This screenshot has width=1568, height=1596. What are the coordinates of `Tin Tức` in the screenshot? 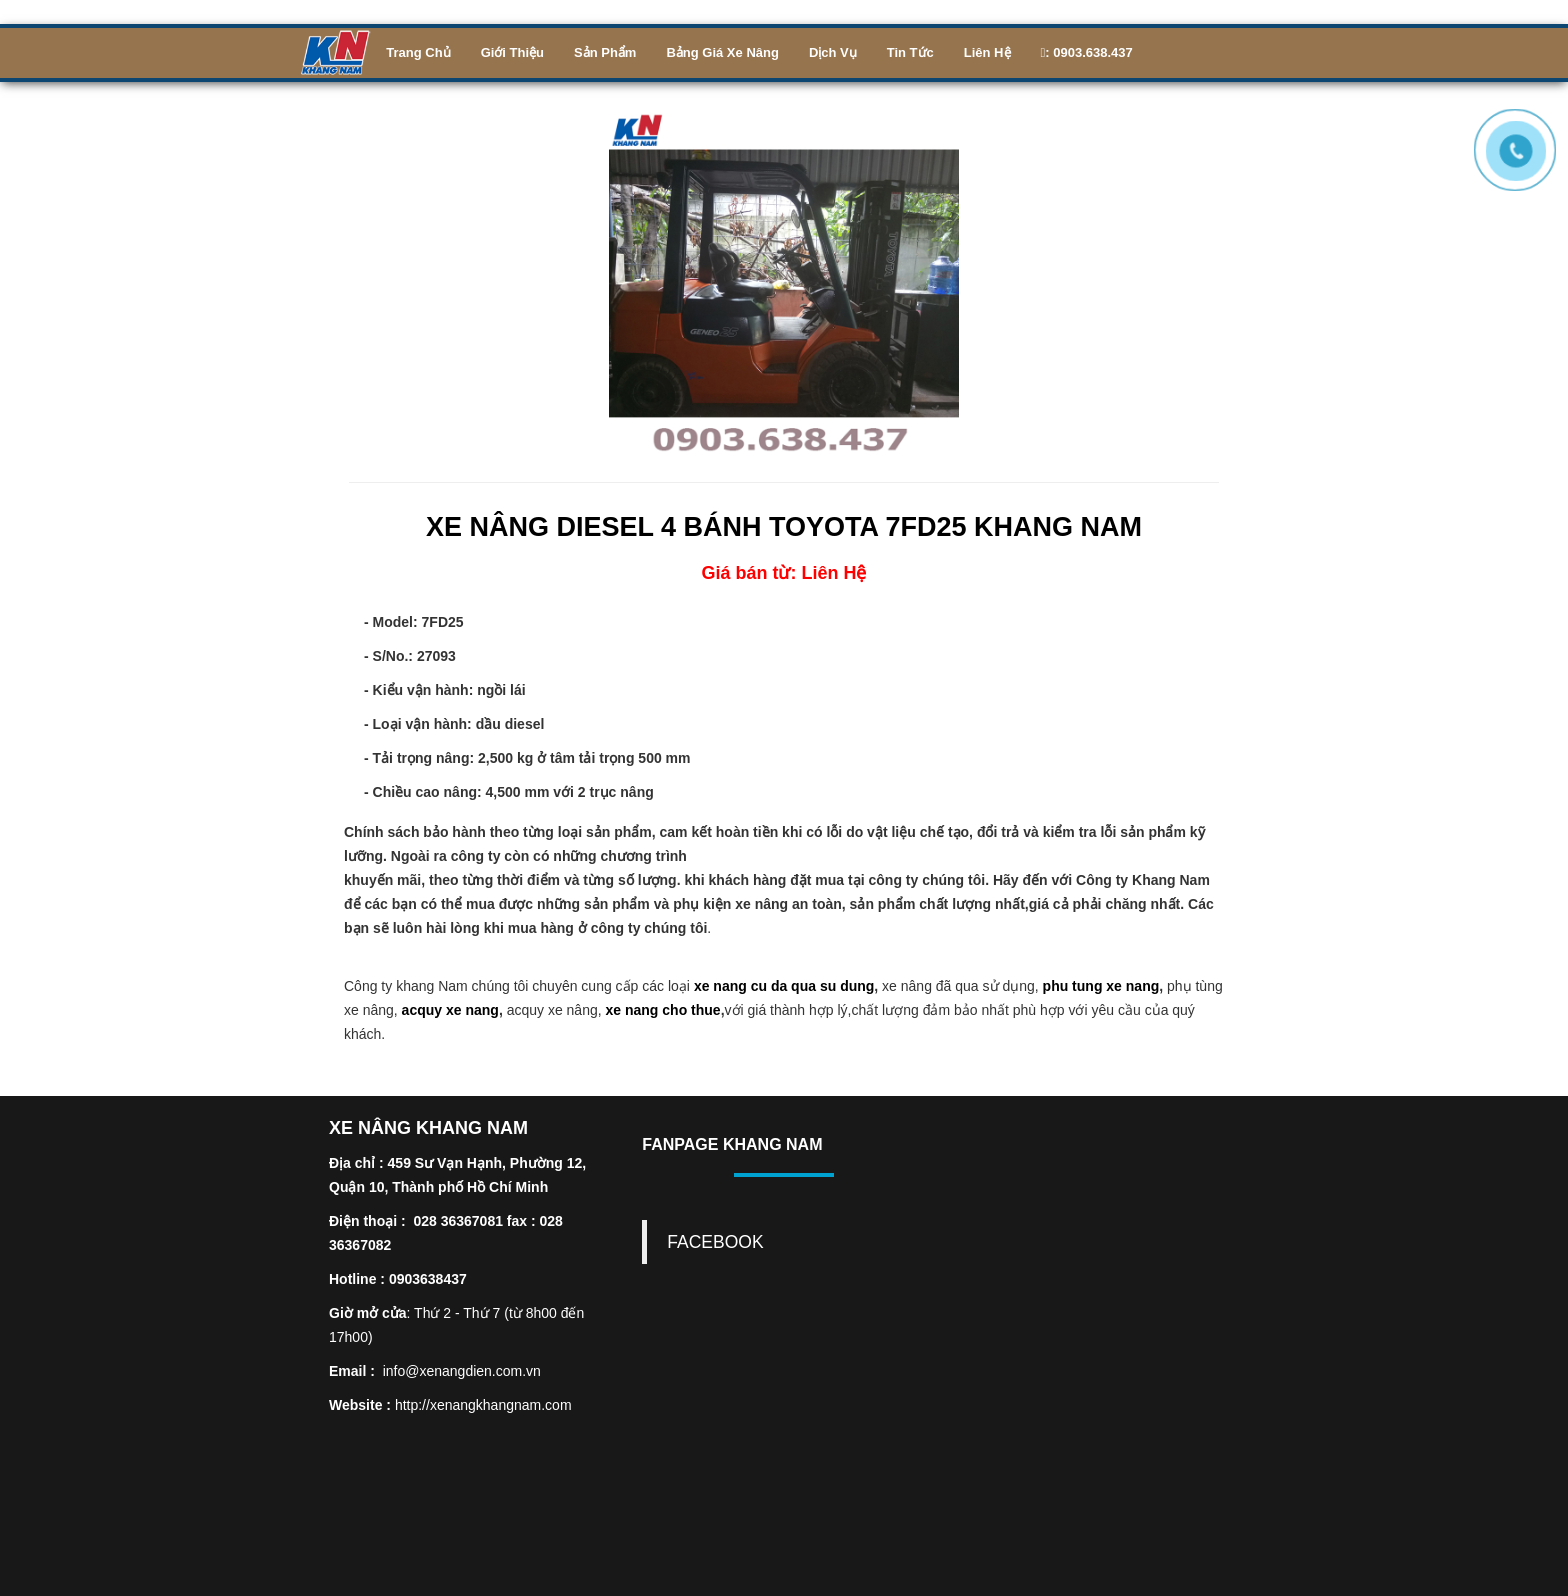 It's located at (910, 52).